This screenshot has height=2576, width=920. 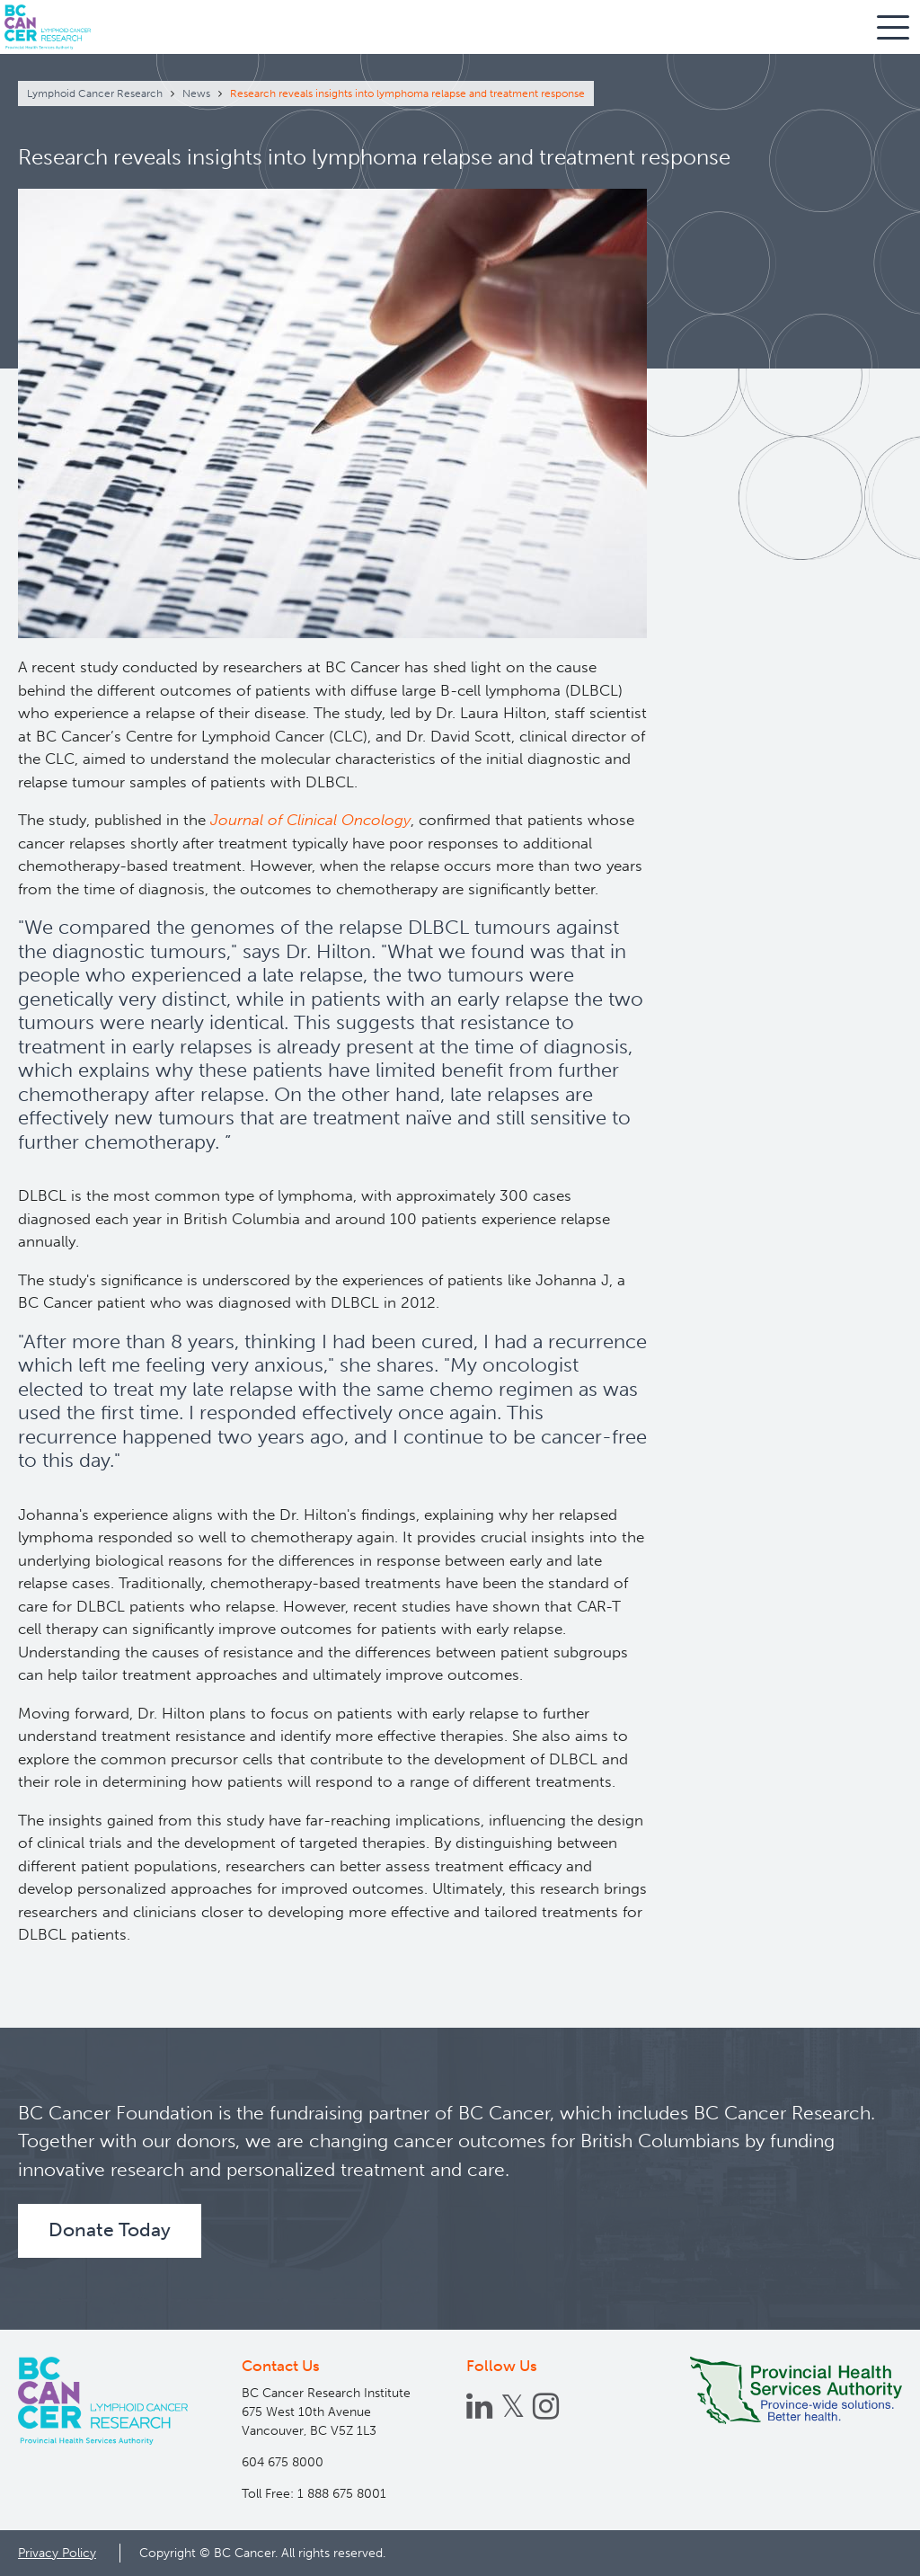 What do you see at coordinates (95, 93) in the screenshot?
I see `Lymphoid Cancer Research` at bounding box center [95, 93].